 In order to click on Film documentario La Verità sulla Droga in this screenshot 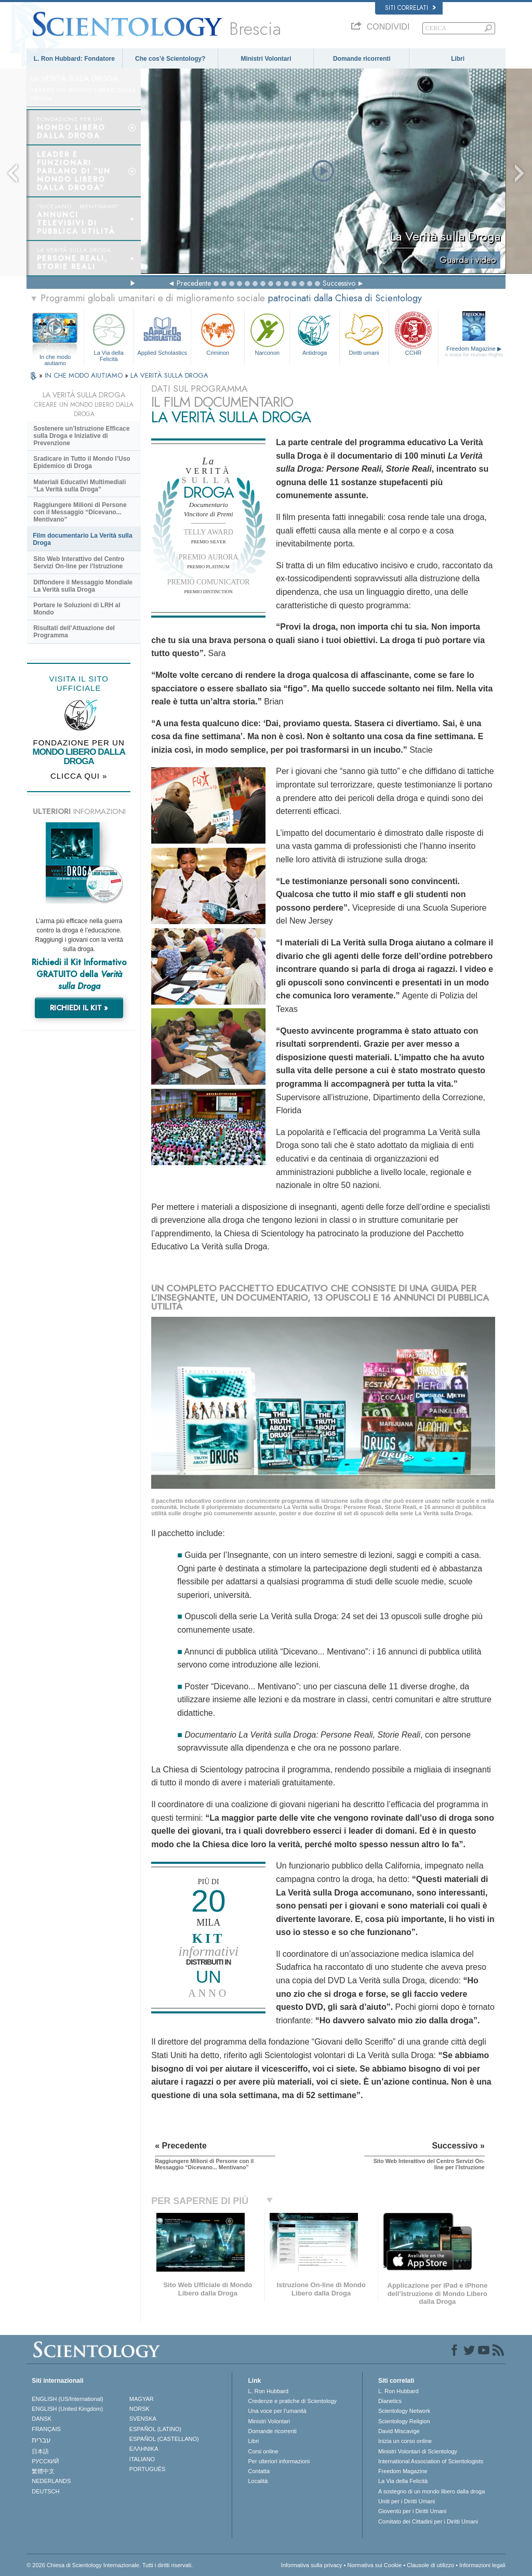, I will do `click(82, 539)`.